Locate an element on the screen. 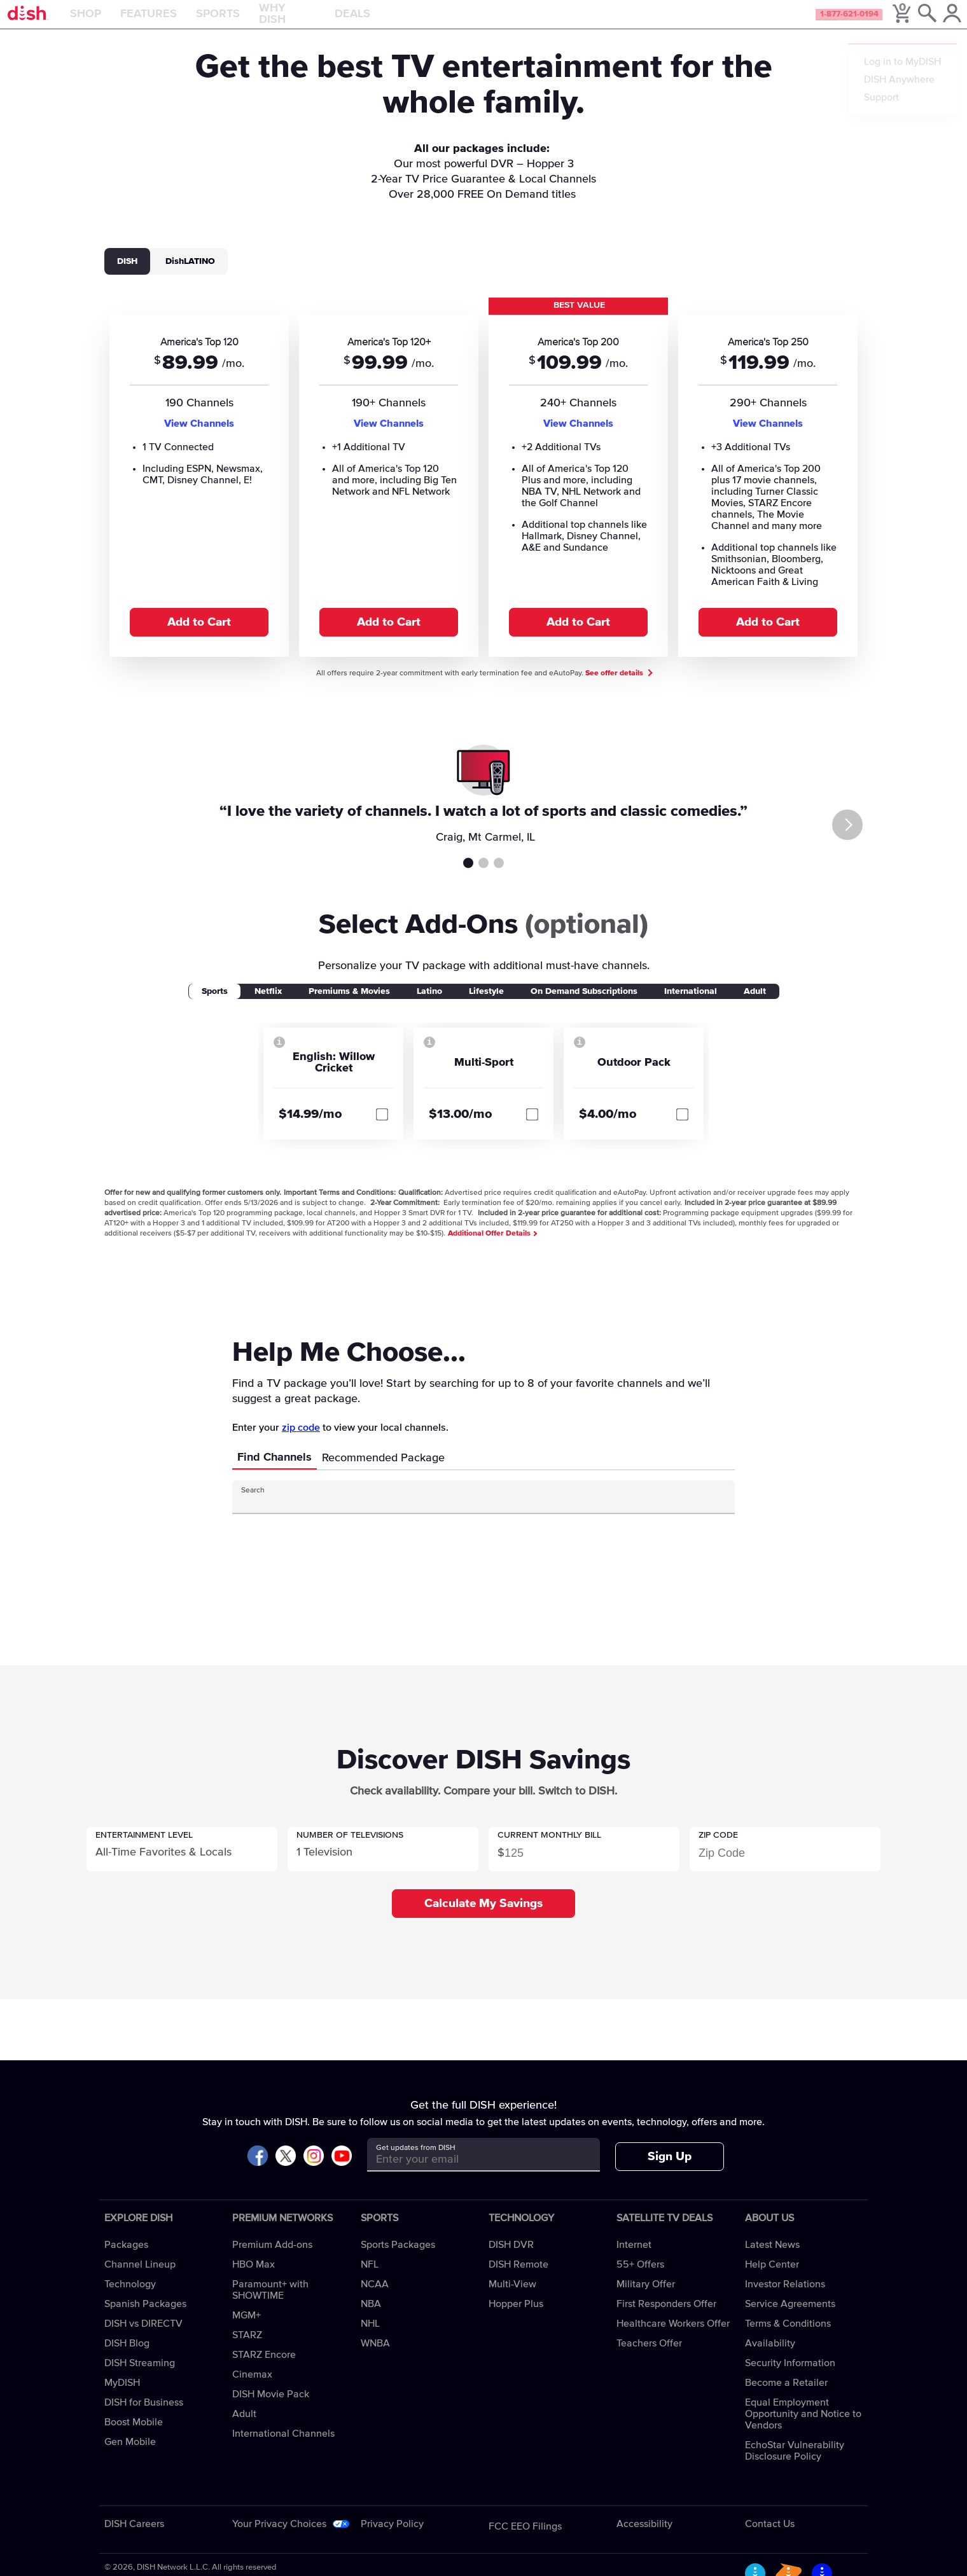 The height and width of the screenshot is (2576, 967). zip code is located at coordinates (301, 1441).